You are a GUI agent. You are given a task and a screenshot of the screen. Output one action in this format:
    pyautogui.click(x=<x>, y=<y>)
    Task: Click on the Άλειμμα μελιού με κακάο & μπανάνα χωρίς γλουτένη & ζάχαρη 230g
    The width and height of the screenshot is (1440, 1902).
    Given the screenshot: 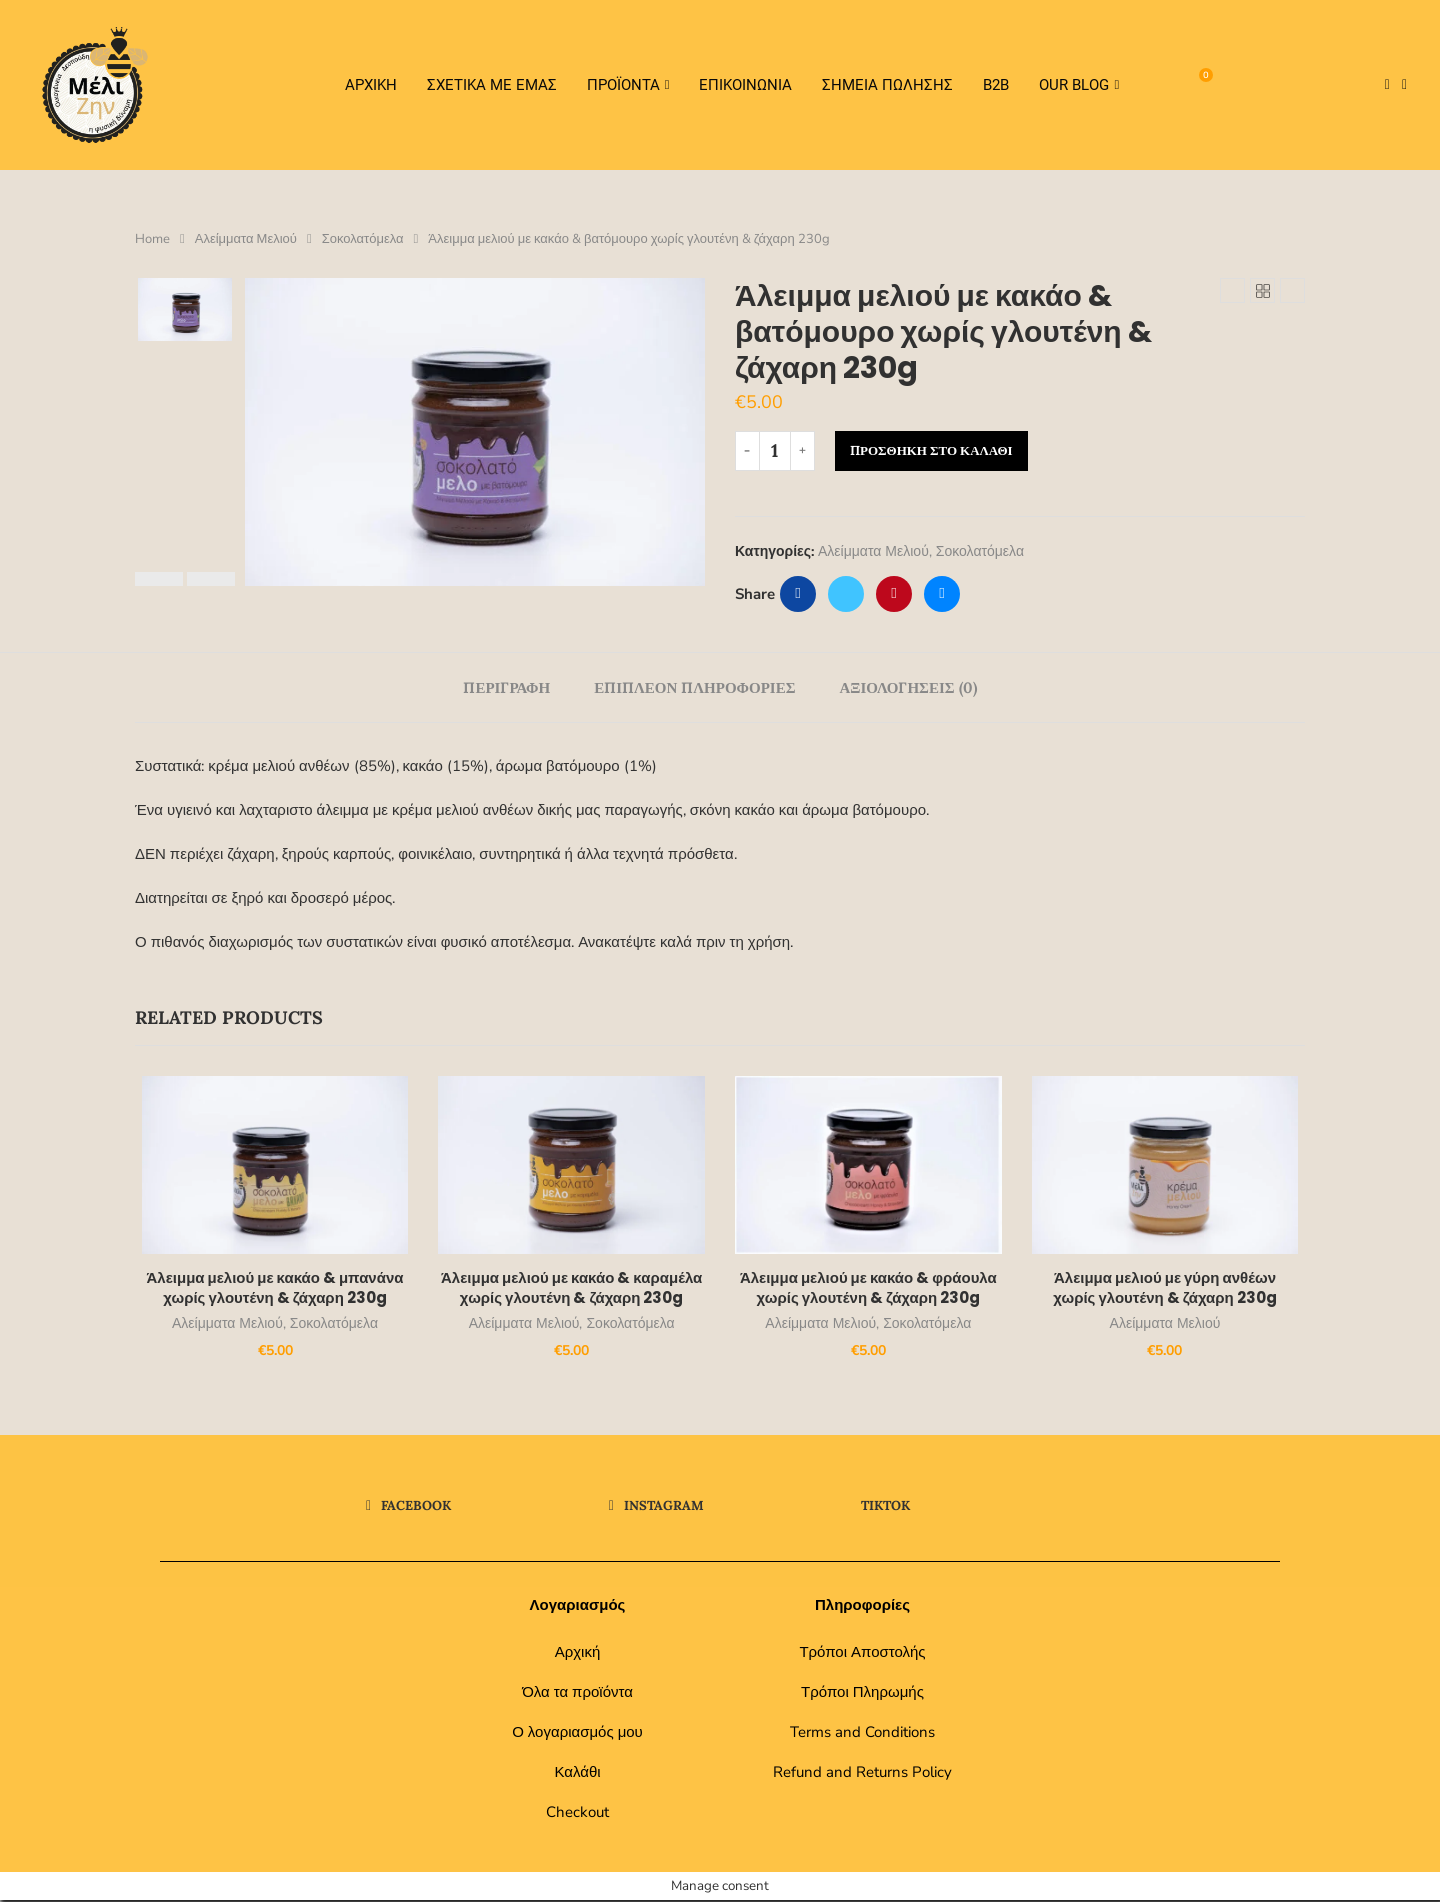 What is the action you would take?
    pyautogui.click(x=270, y=1289)
    